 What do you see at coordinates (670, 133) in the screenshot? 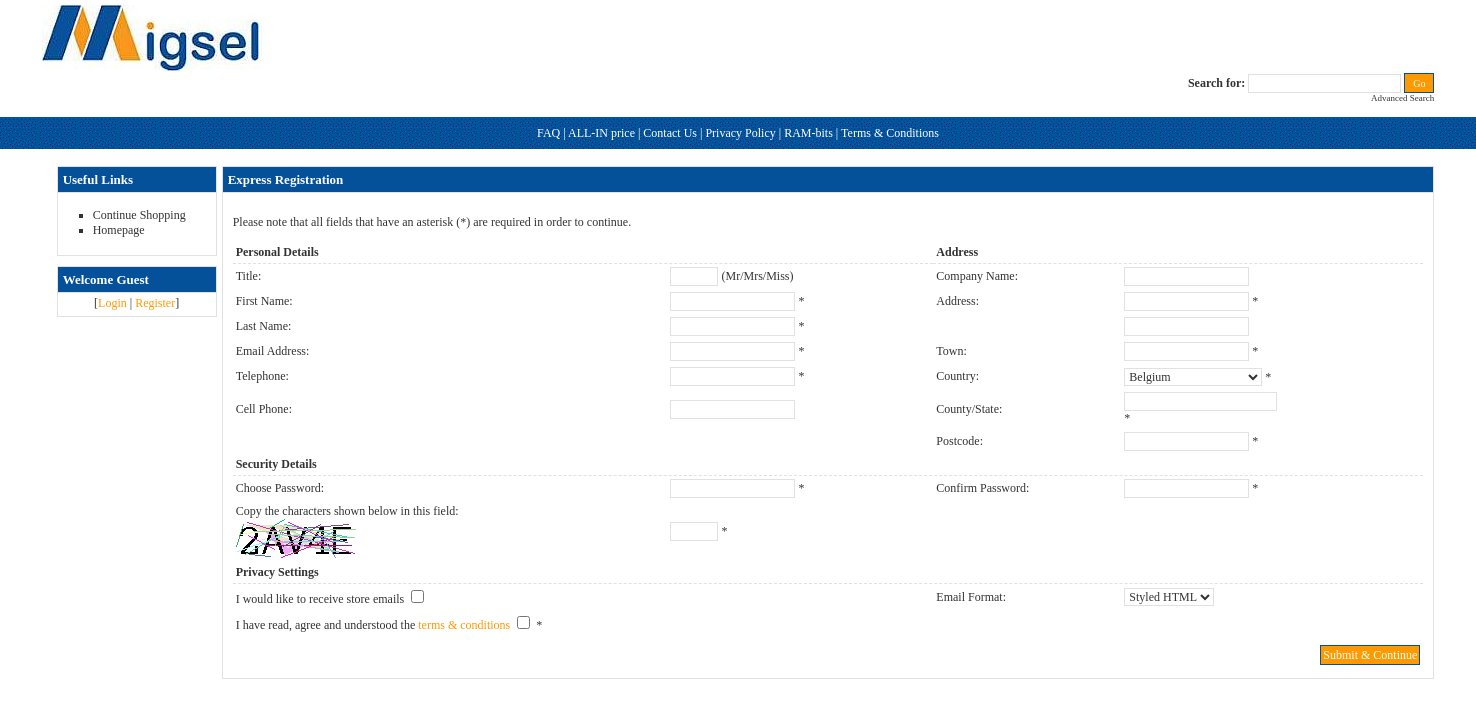
I see `Contact Us` at bounding box center [670, 133].